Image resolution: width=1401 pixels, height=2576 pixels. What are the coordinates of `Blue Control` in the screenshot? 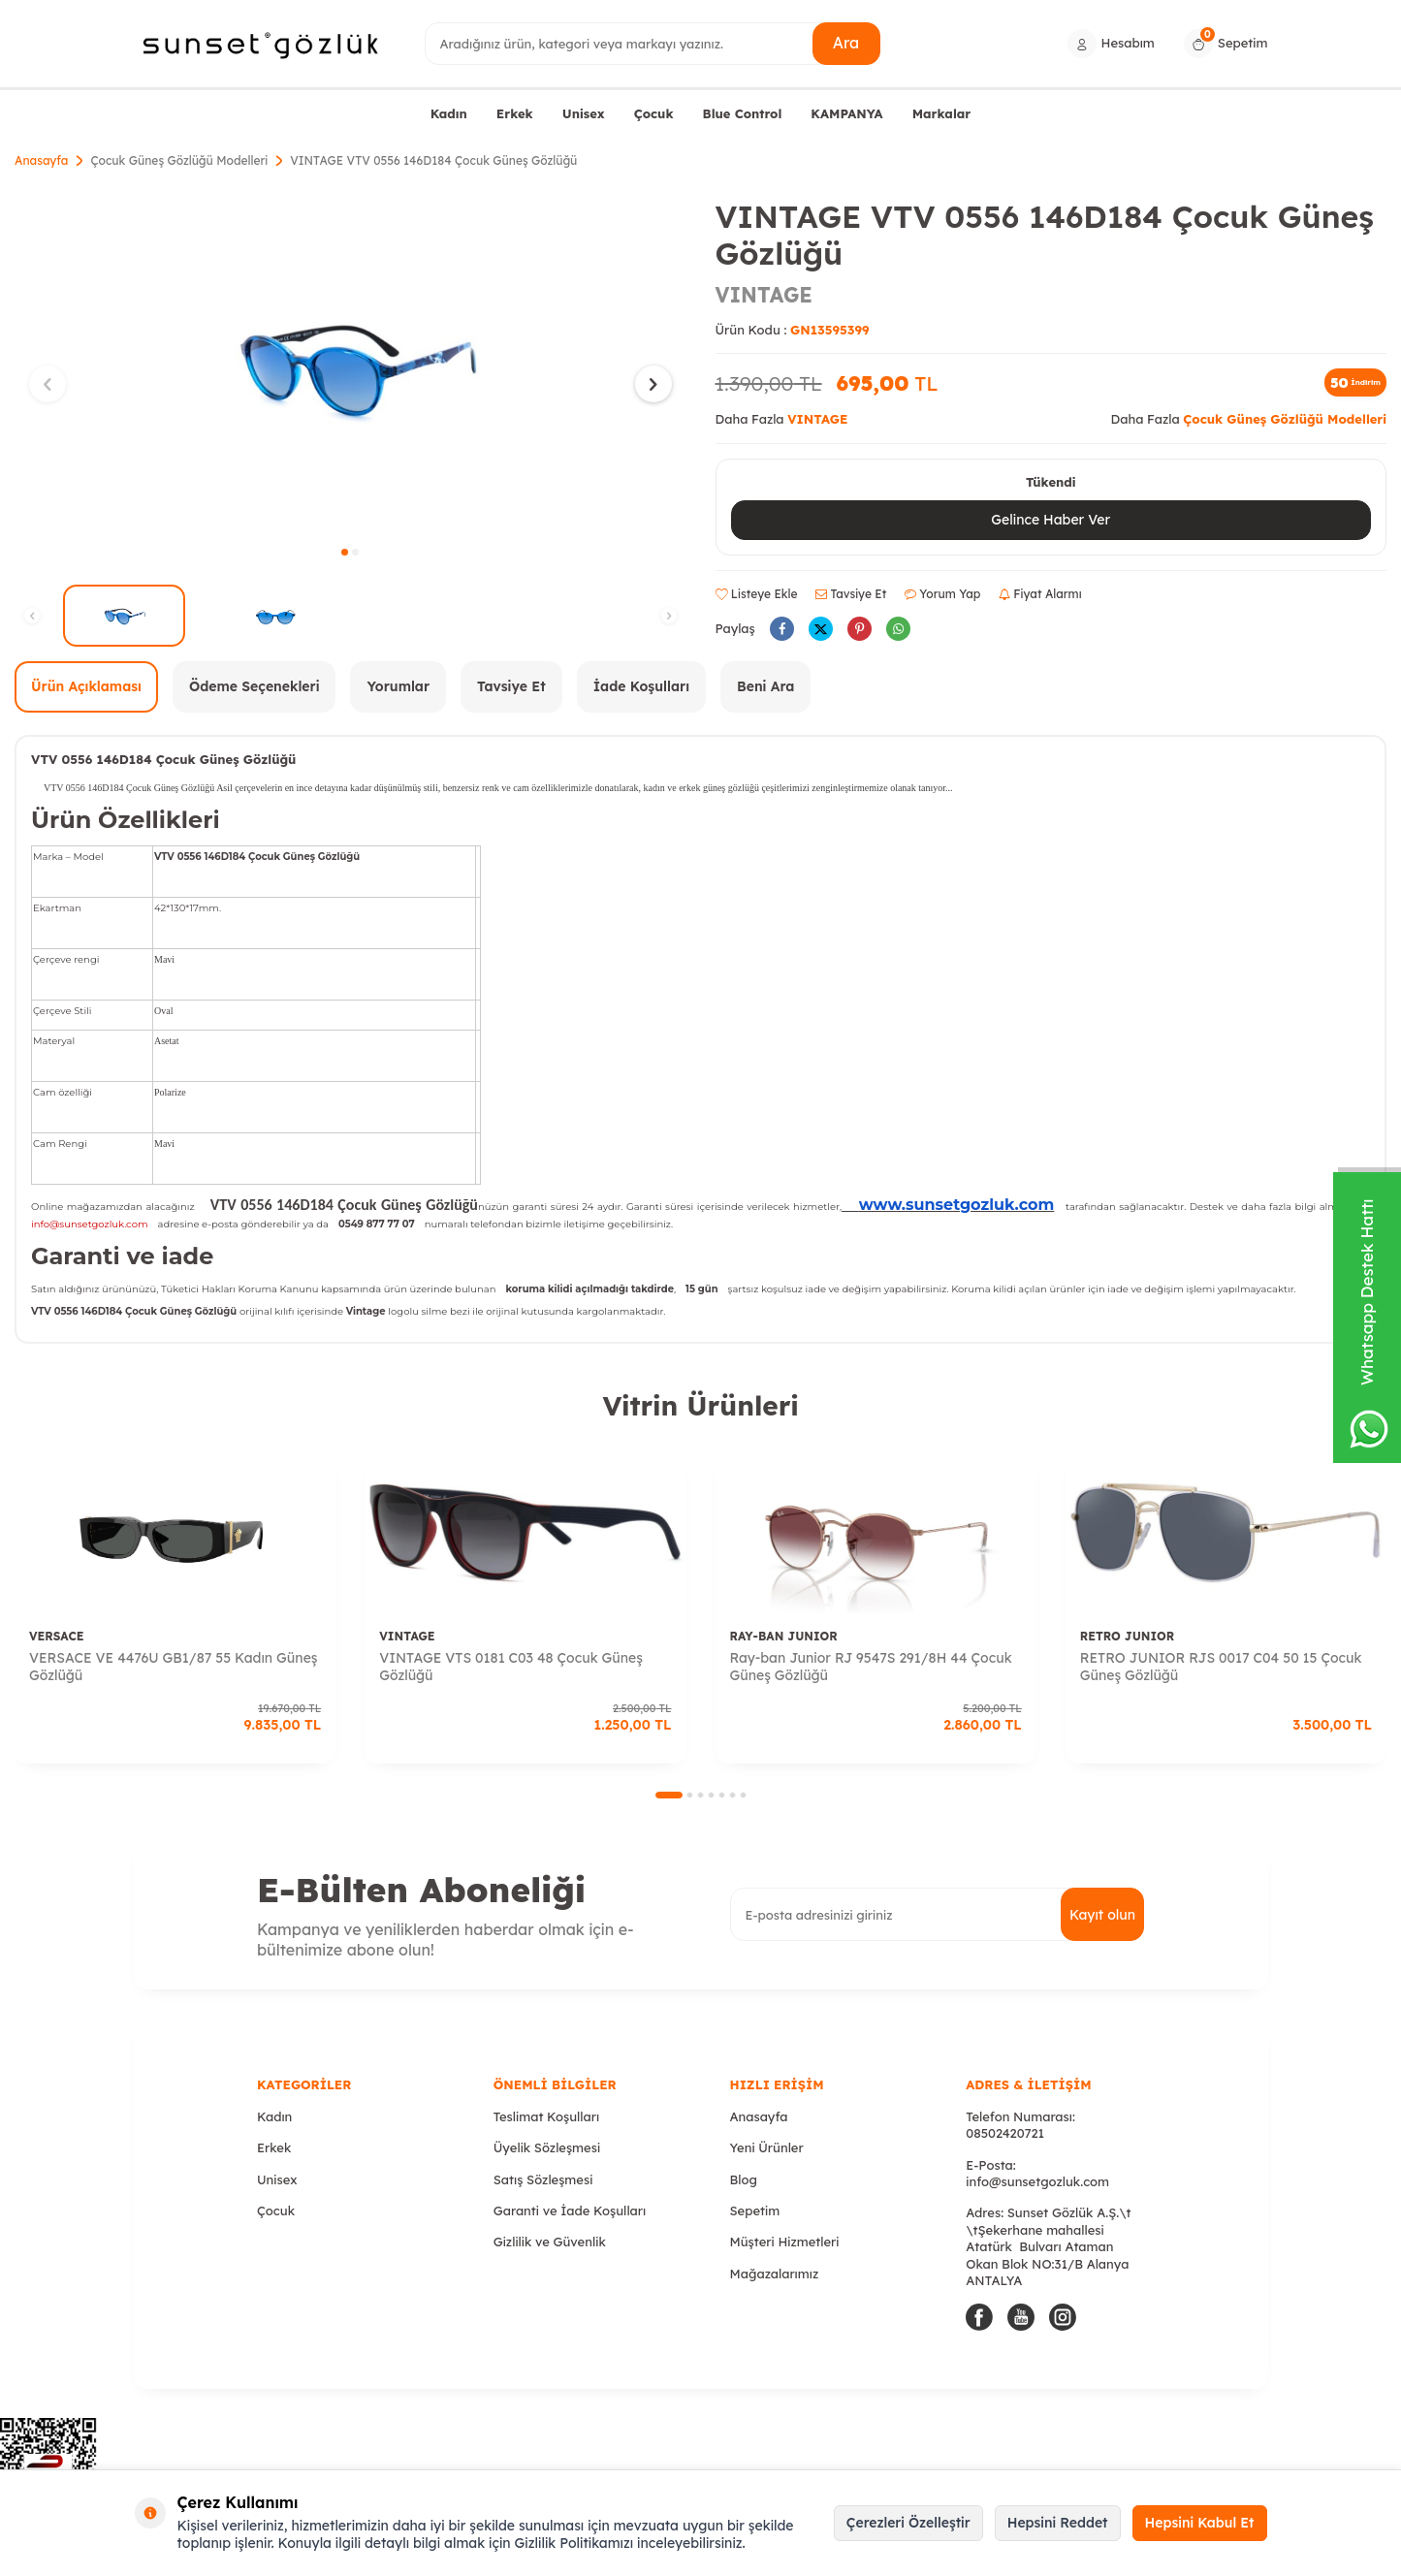 It's located at (742, 113).